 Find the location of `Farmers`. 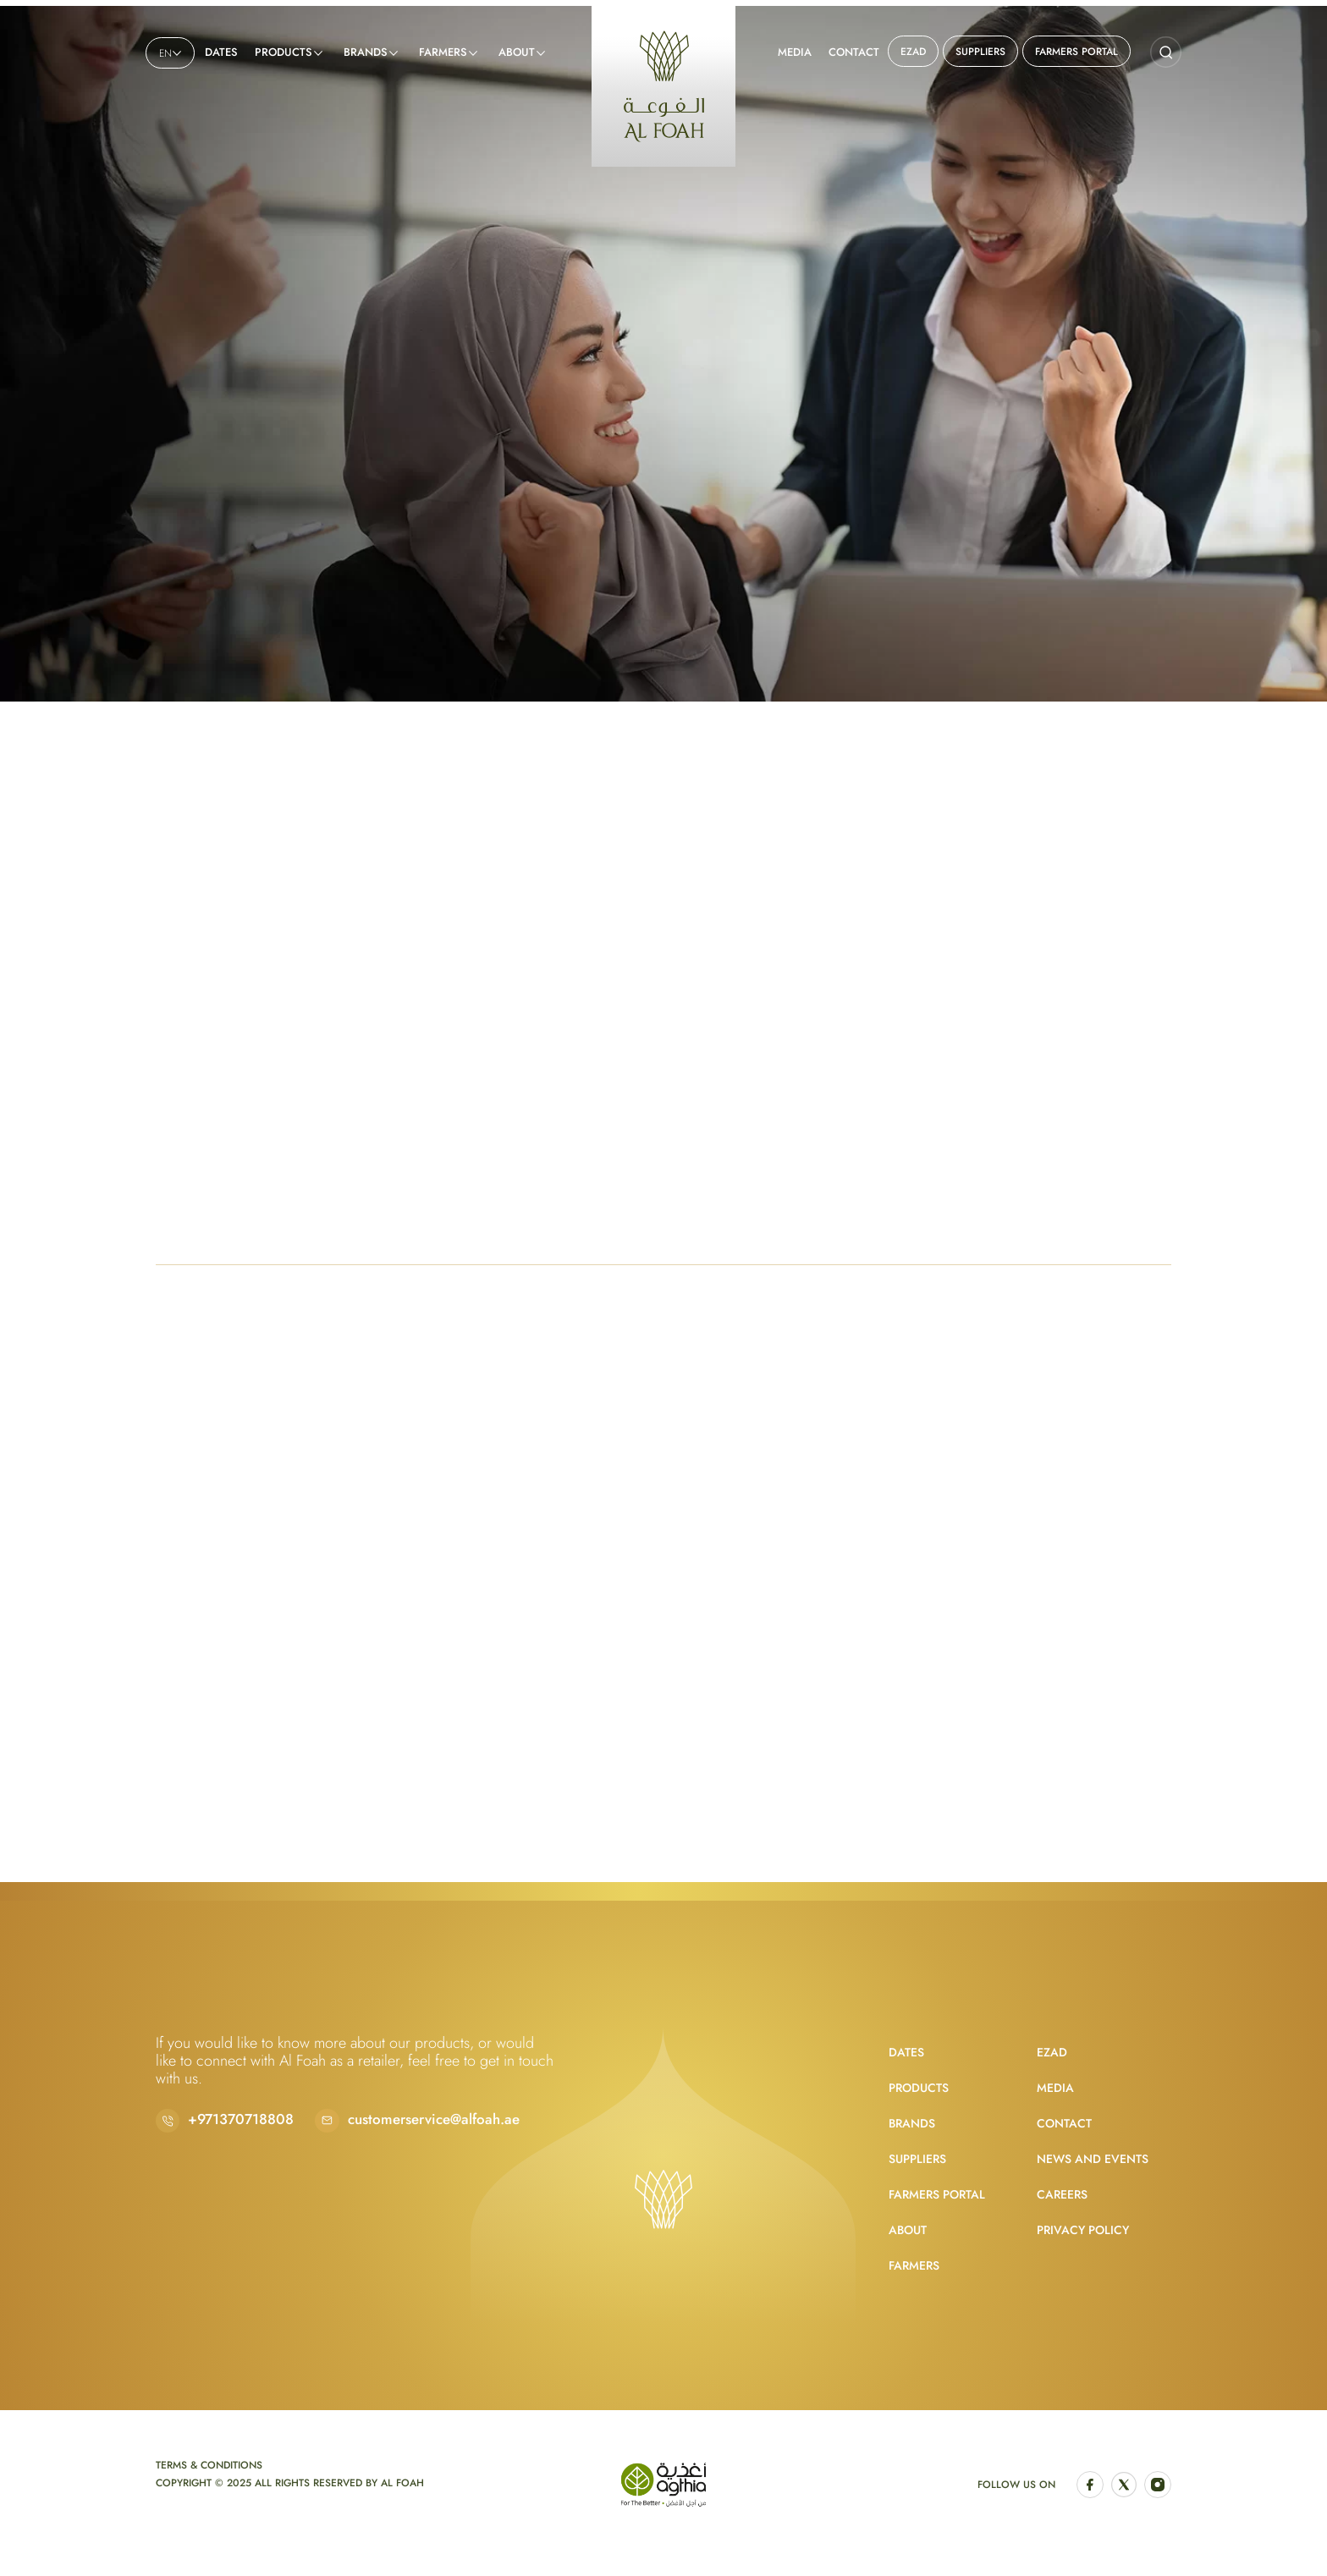

Farmers is located at coordinates (443, 52).